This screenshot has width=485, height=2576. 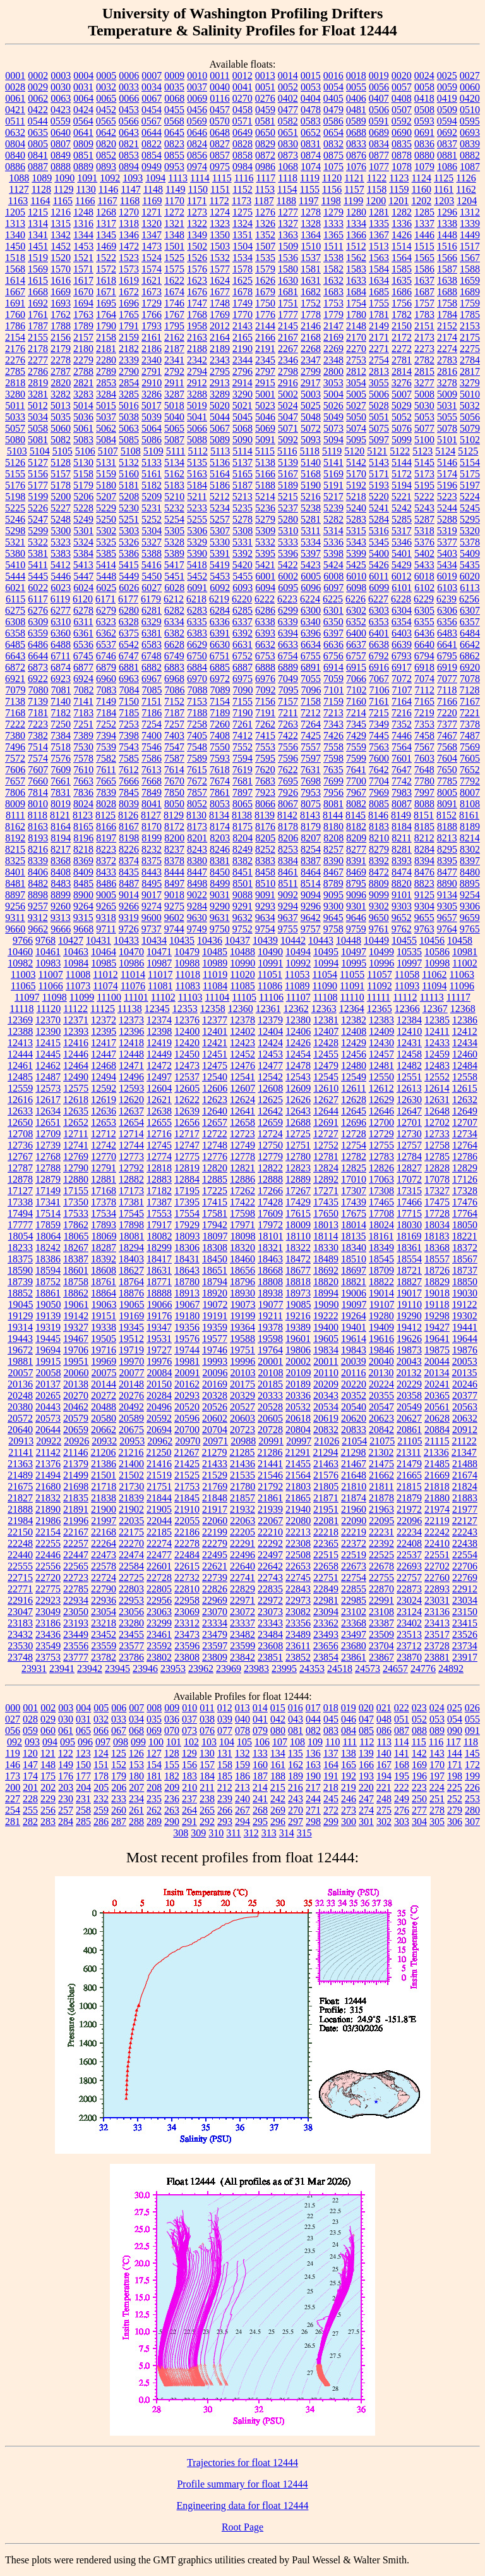 What do you see at coordinates (353, 1236) in the screenshot?
I see `18135` at bounding box center [353, 1236].